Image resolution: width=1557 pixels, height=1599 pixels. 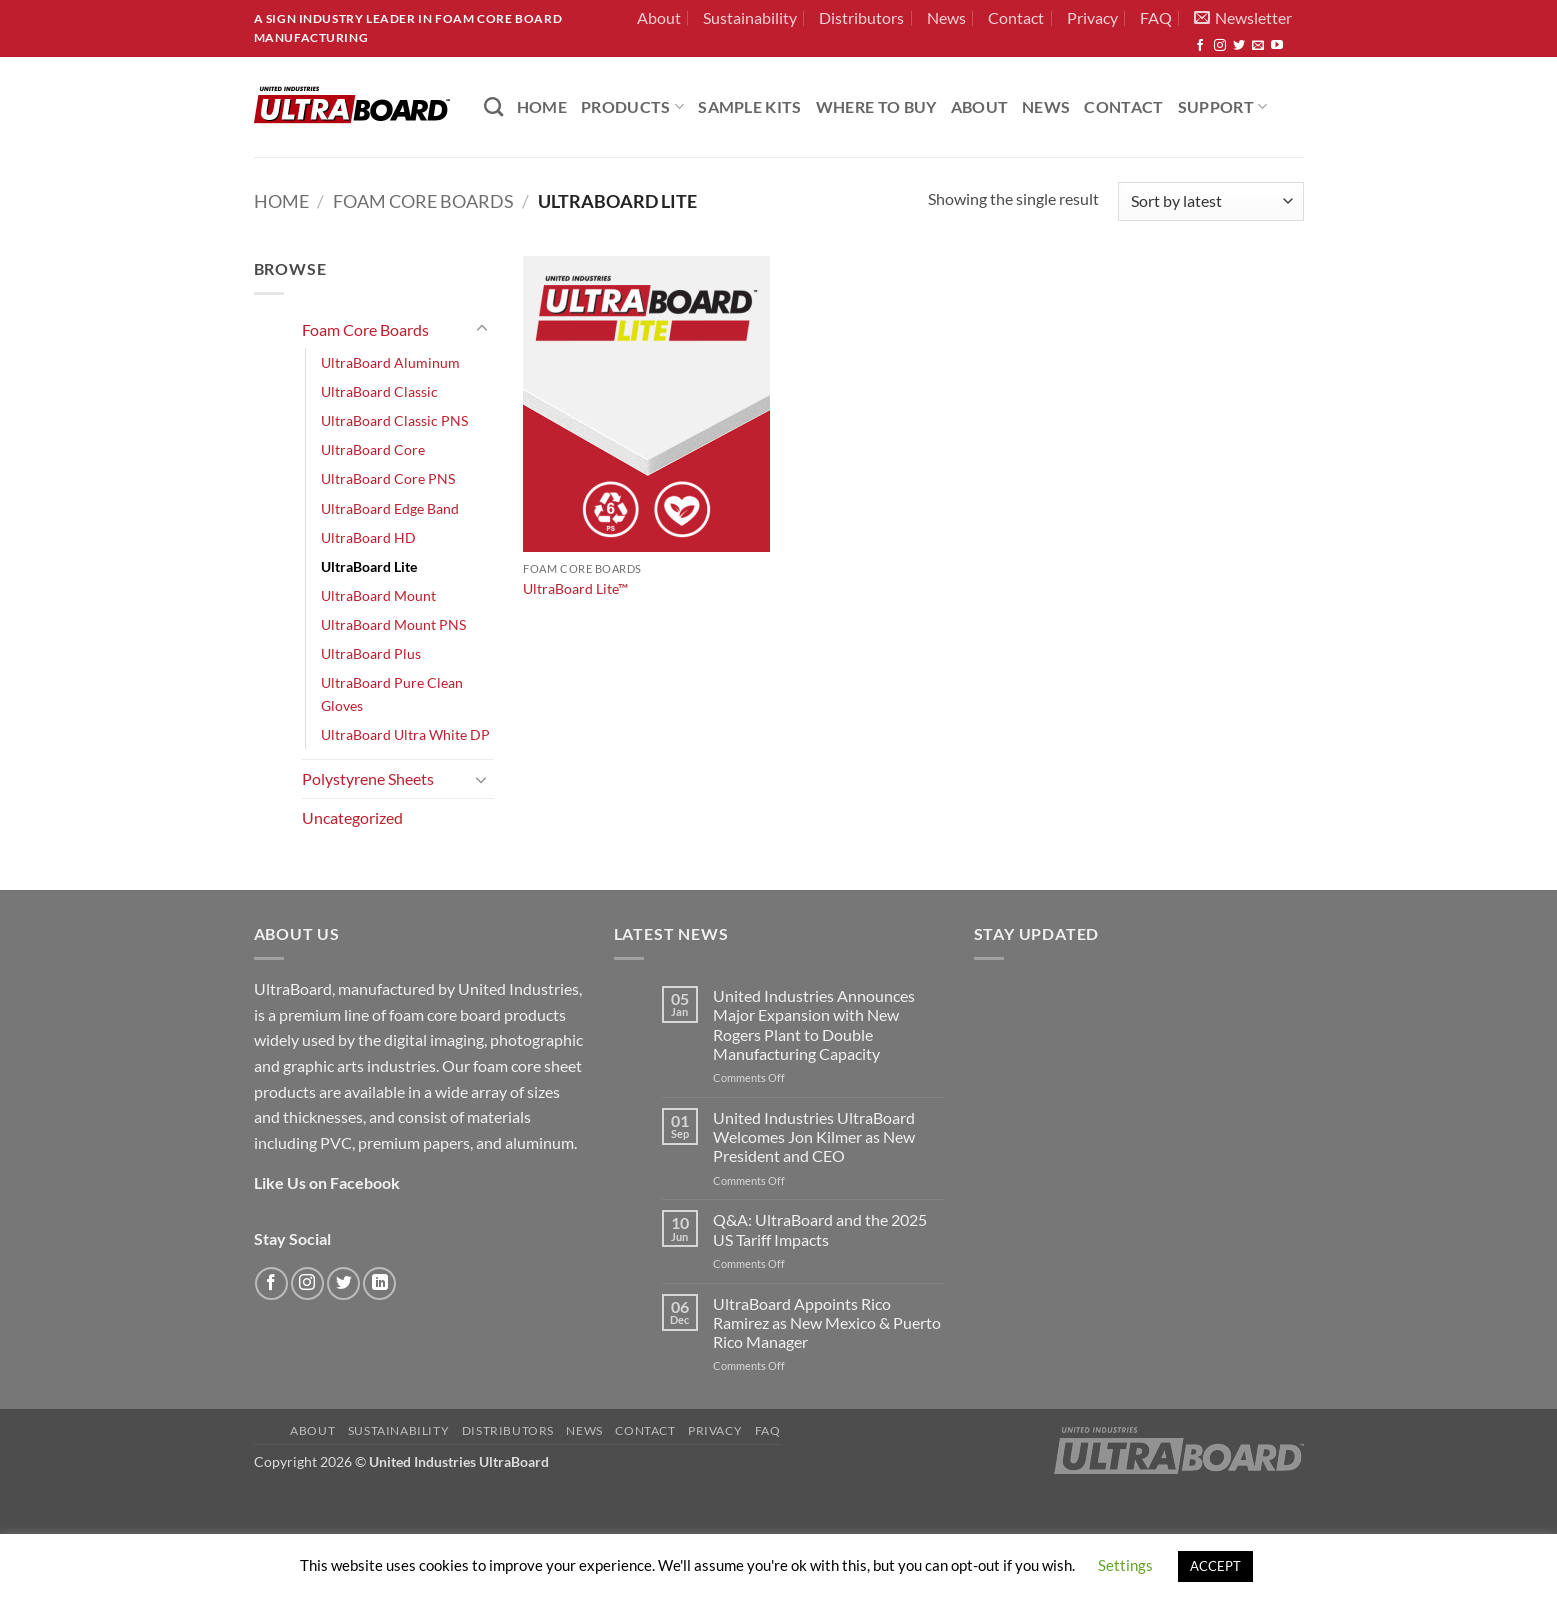 I want to click on PRODUCTS, so click(x=632, y=106).